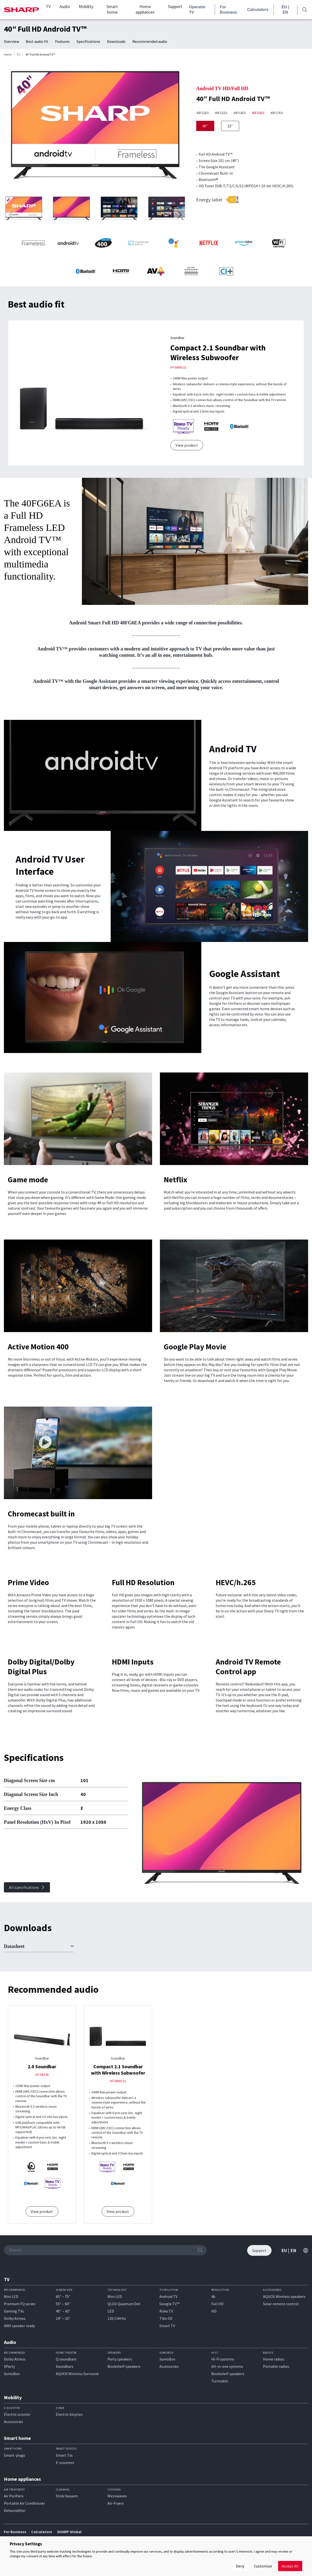 The height and width of the screenshot is (2576, 312). Describe the element at coordinates (15, 2318) in the screenshot. I see `Dolby Atmos` at that location.